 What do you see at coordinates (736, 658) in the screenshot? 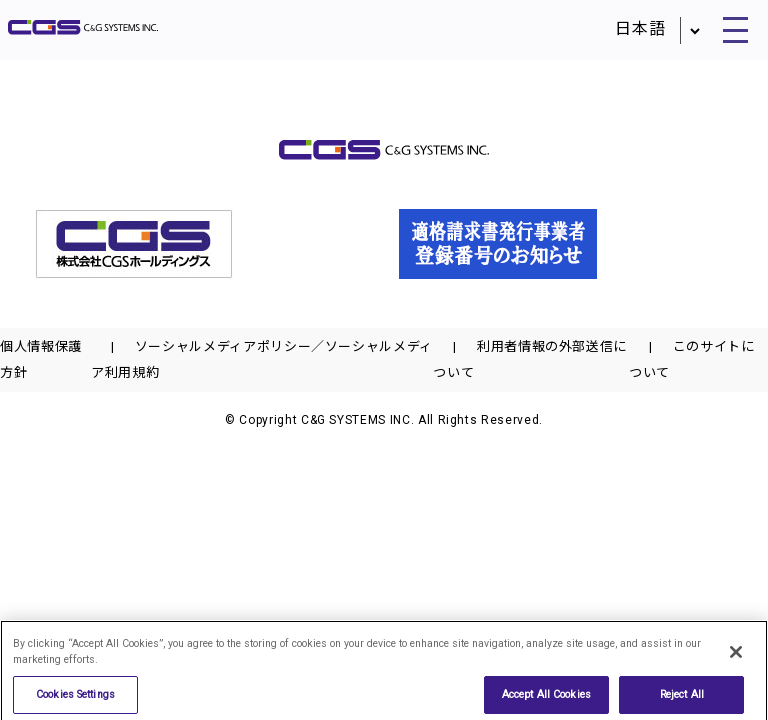
I see `[Close]` at bounding box center [736, 658].